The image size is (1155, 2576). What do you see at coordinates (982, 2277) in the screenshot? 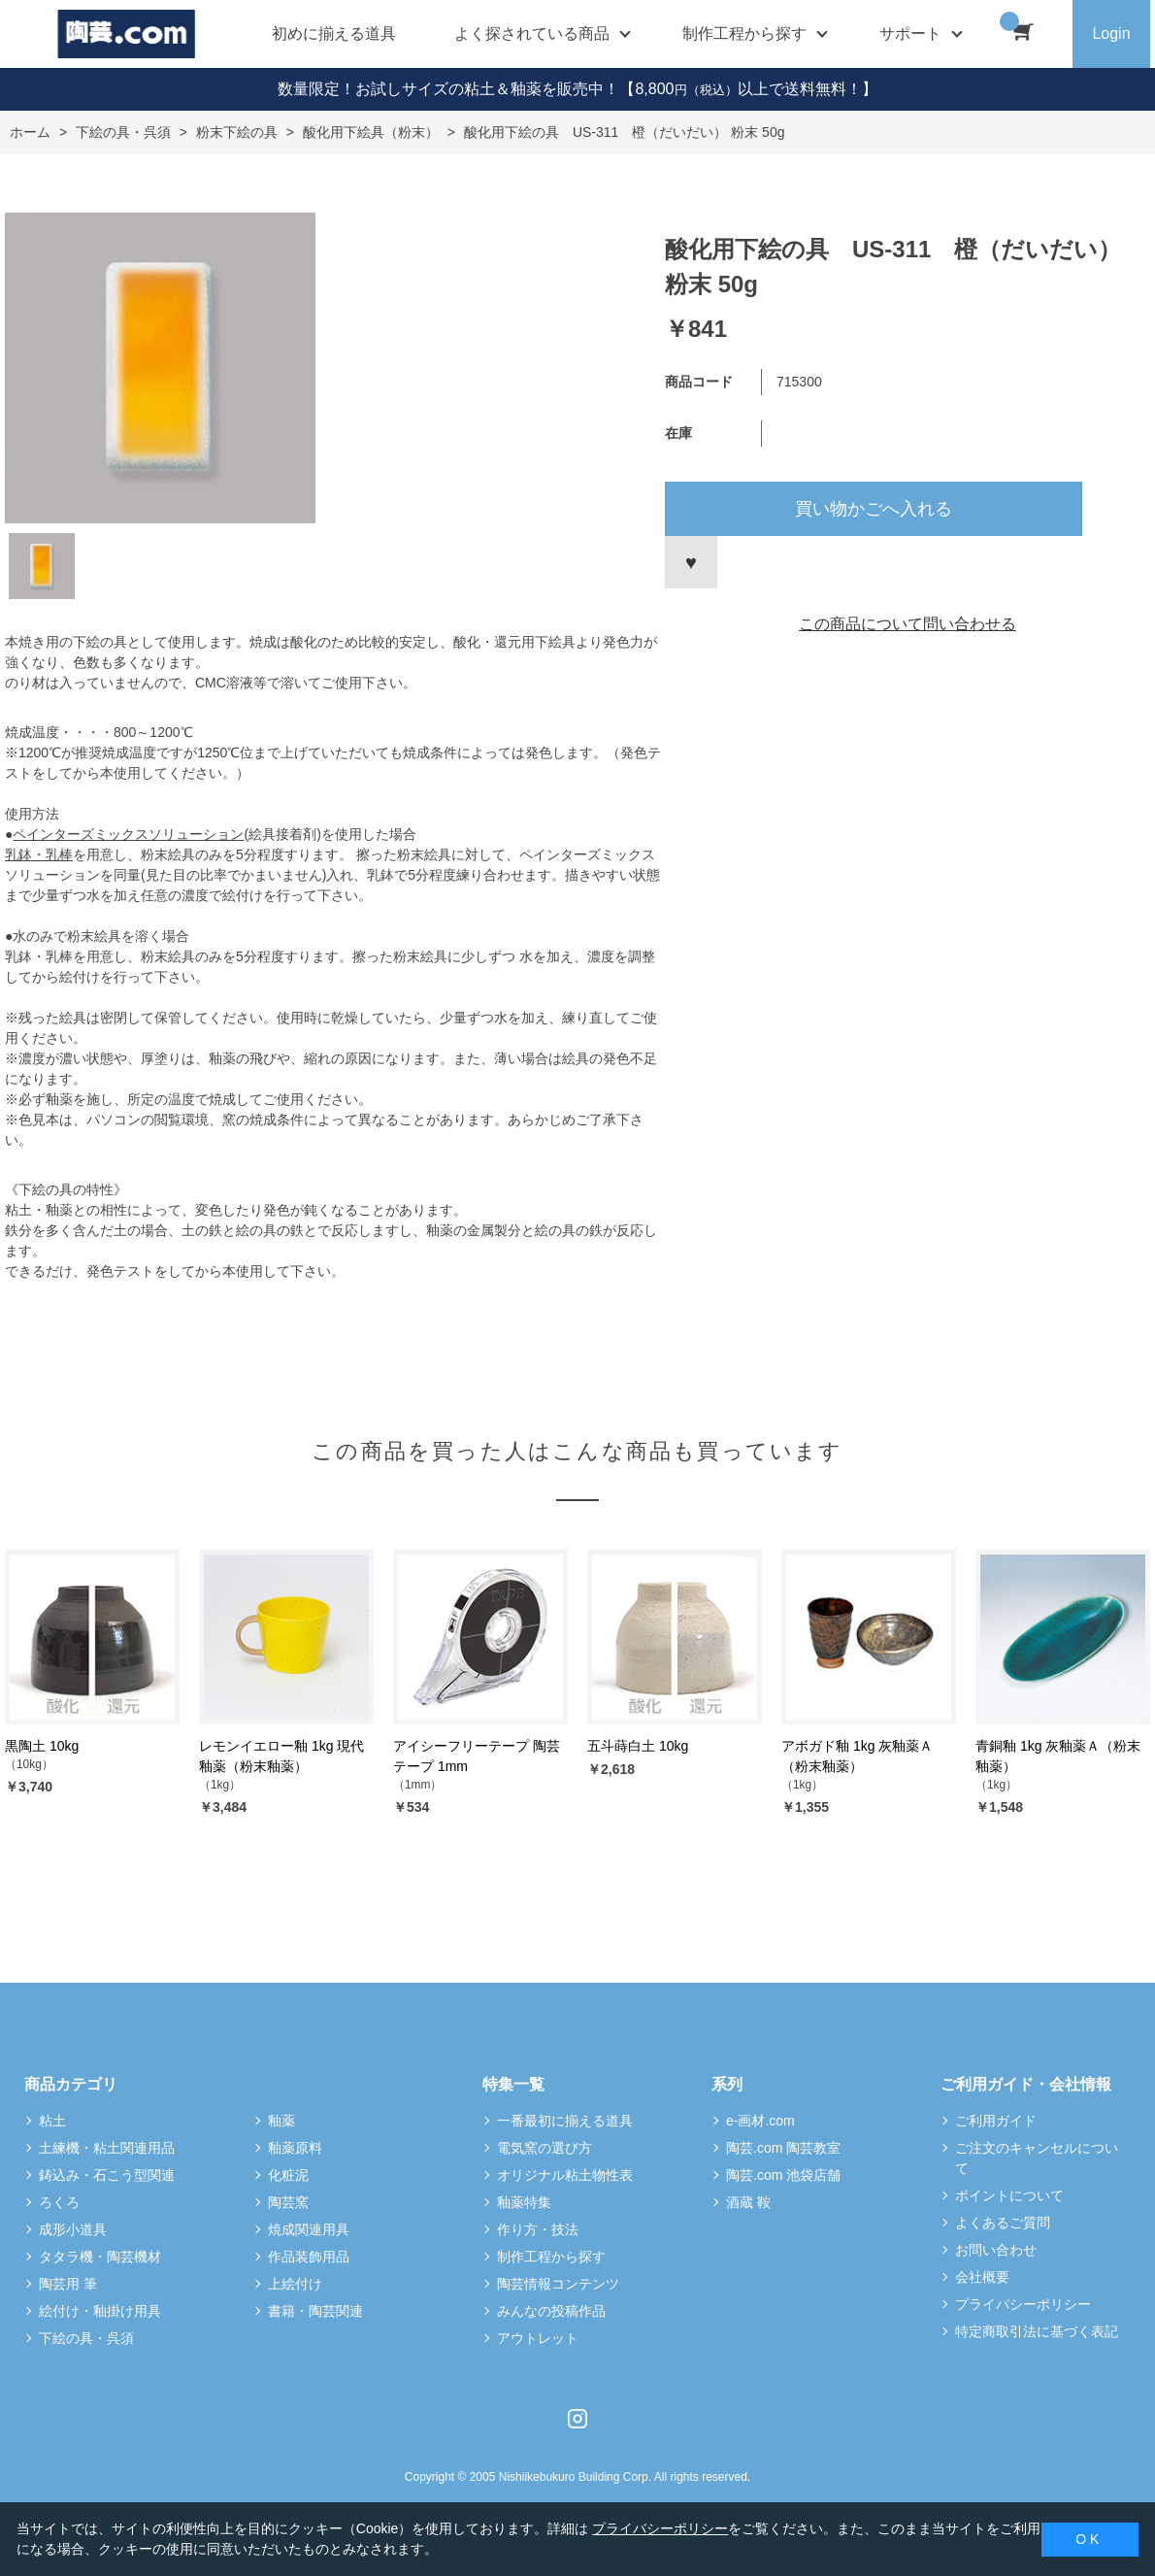
I see `会社概要` at bounding box center [982, 2277].